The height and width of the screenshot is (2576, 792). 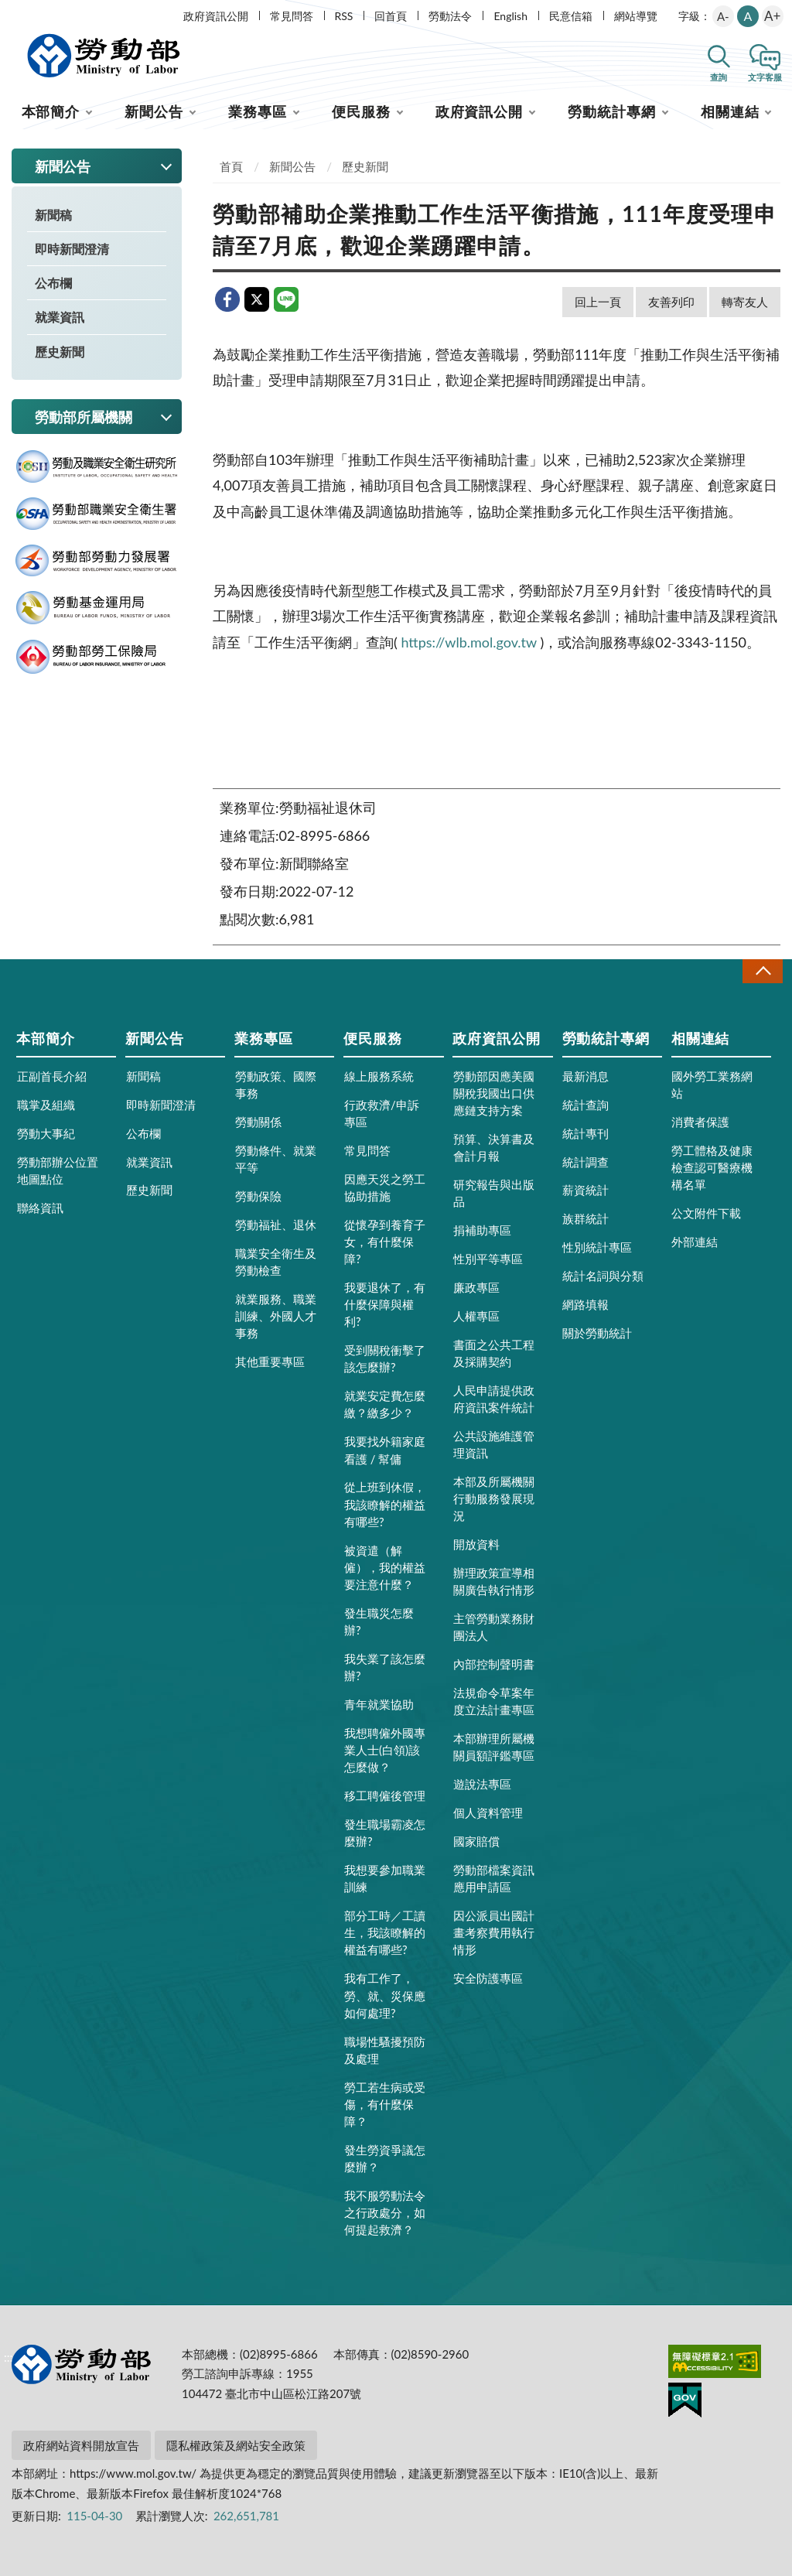 What do you see at coordinates (275, 1225) in the screenshot?
I see `勞動福祉、退休` at bounding box center [275, 1225].